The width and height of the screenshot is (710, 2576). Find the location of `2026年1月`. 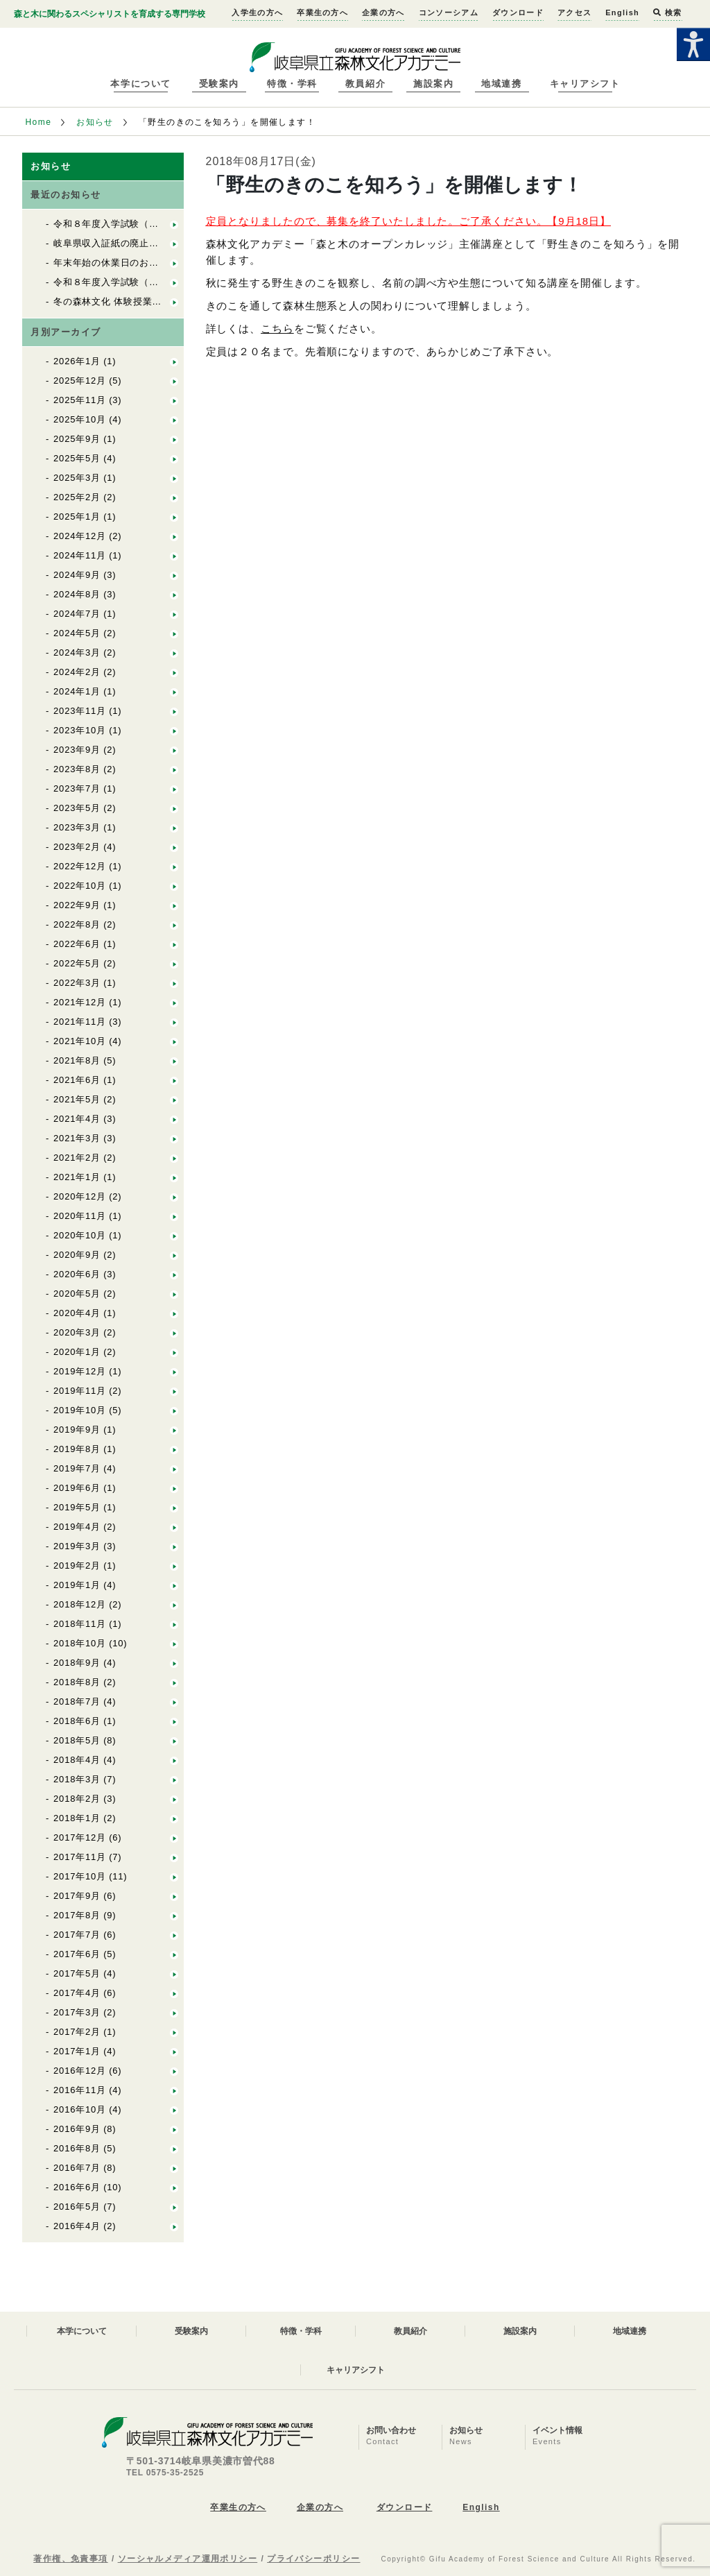

2026年1月 is located at coordinates (77, 361).